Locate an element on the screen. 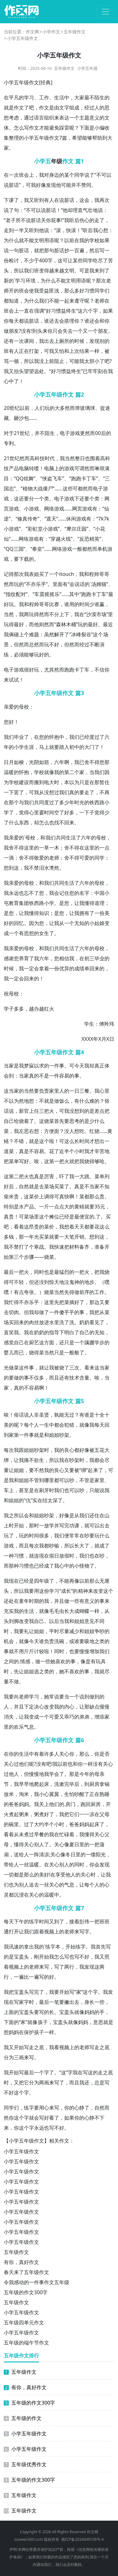 The height and width of the screenshot is (2576, 118). 学校 is located at coordinates (94, 240).